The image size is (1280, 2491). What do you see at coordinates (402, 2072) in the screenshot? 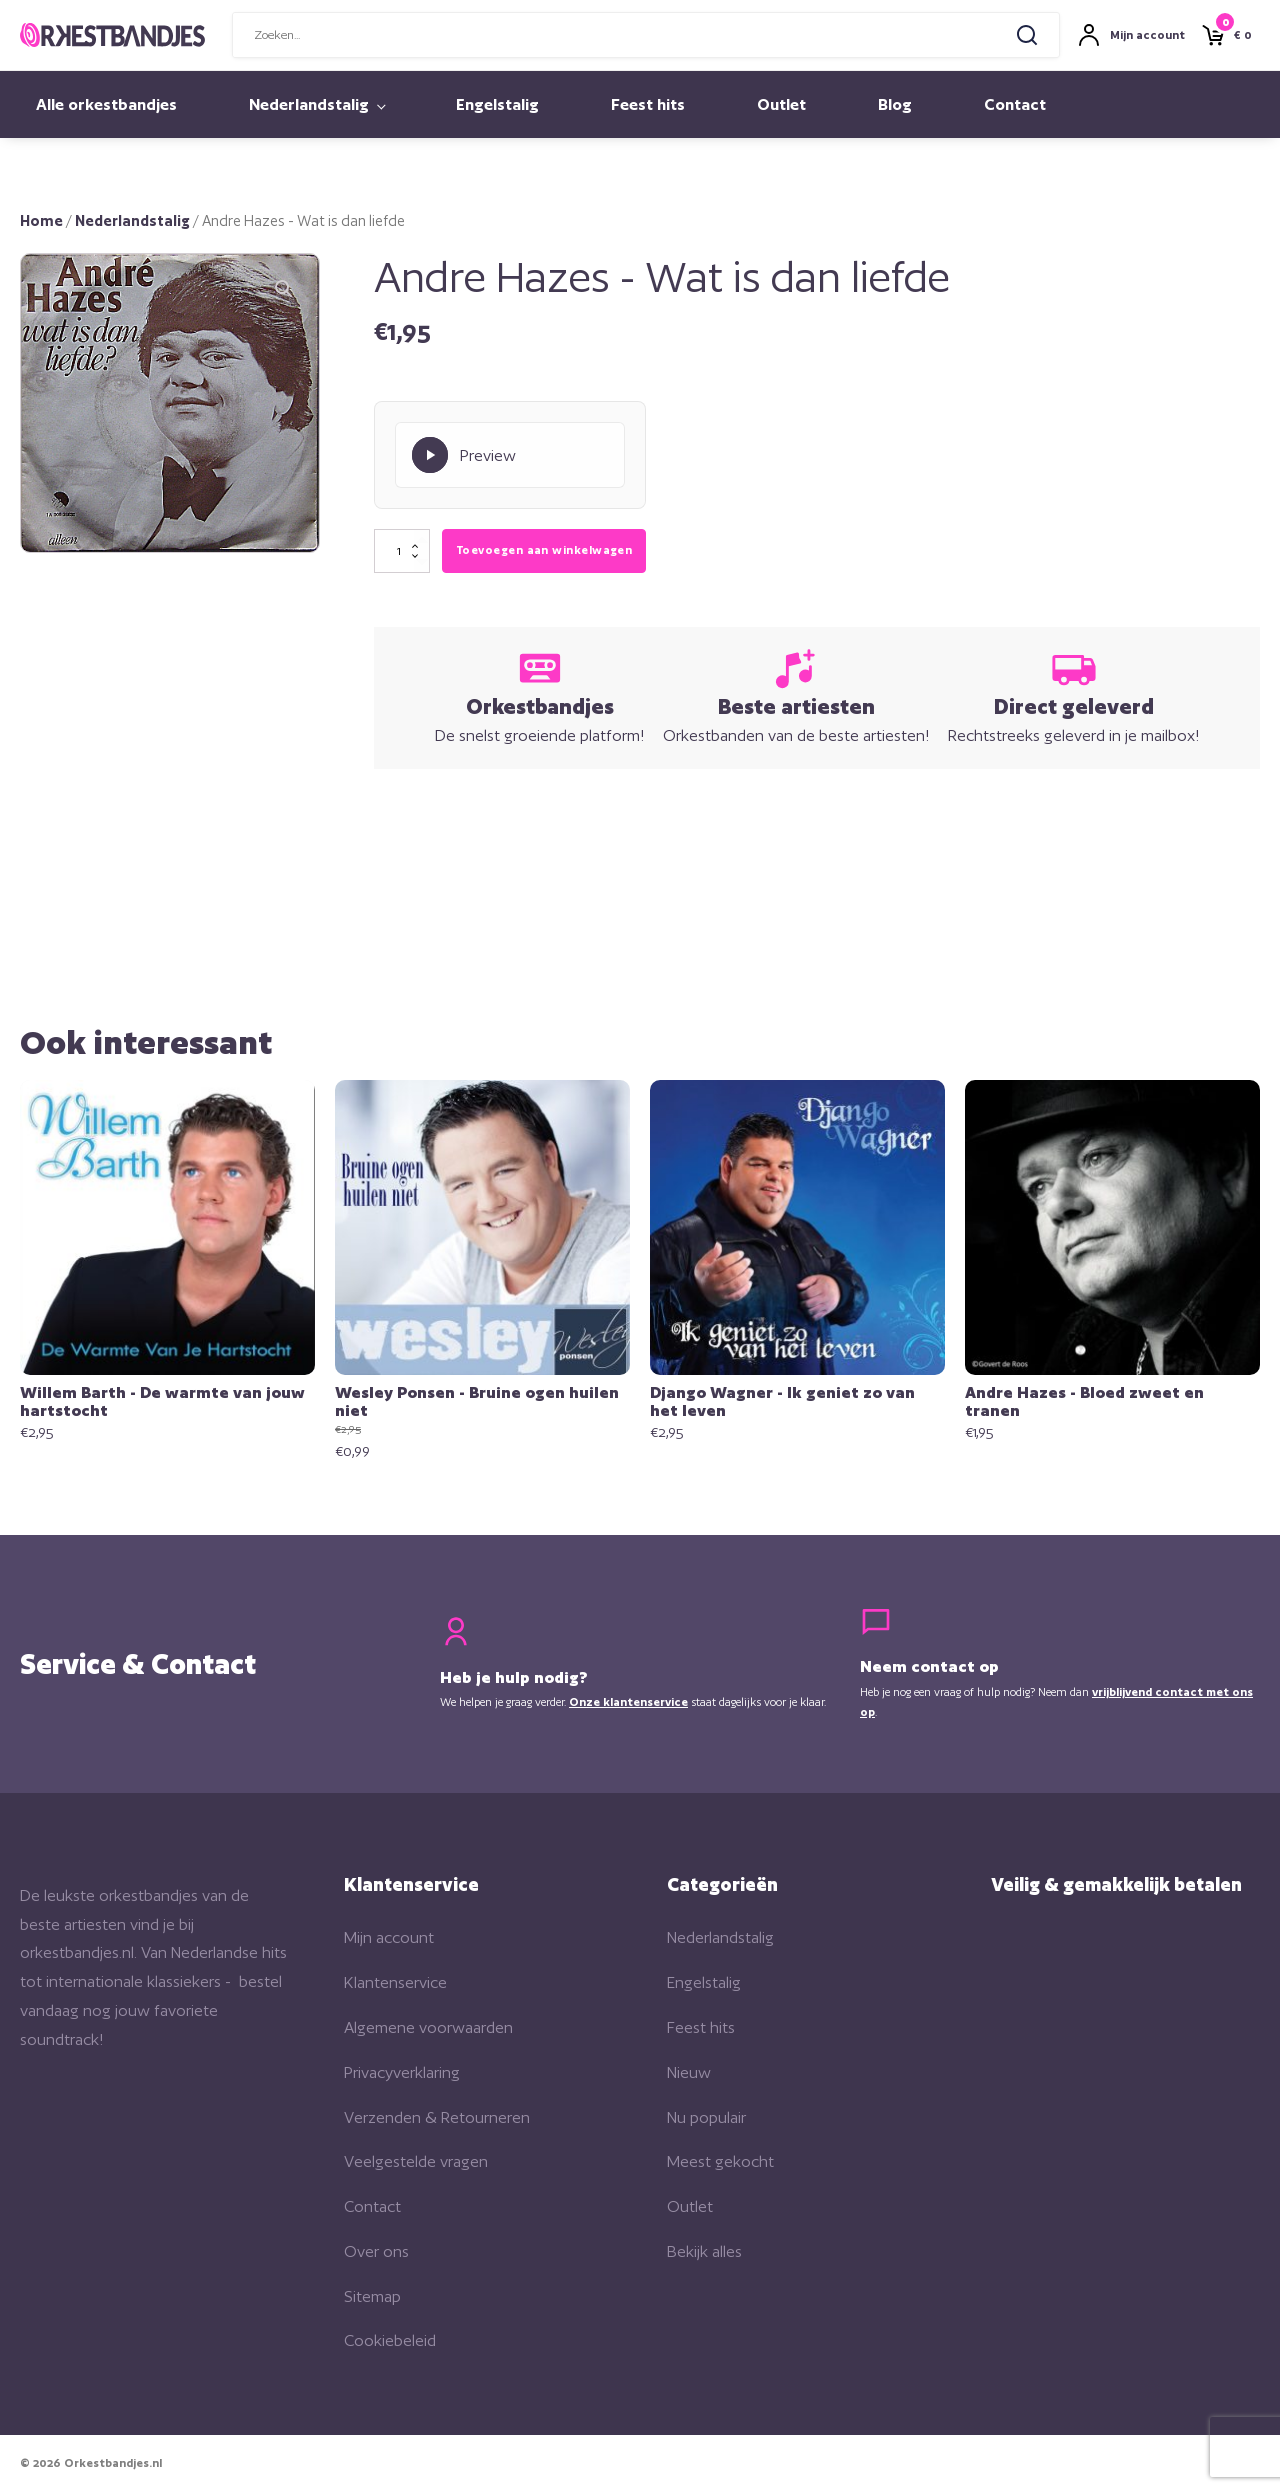
I see `Privacyverklaring` at bounding box center [402, 2072].